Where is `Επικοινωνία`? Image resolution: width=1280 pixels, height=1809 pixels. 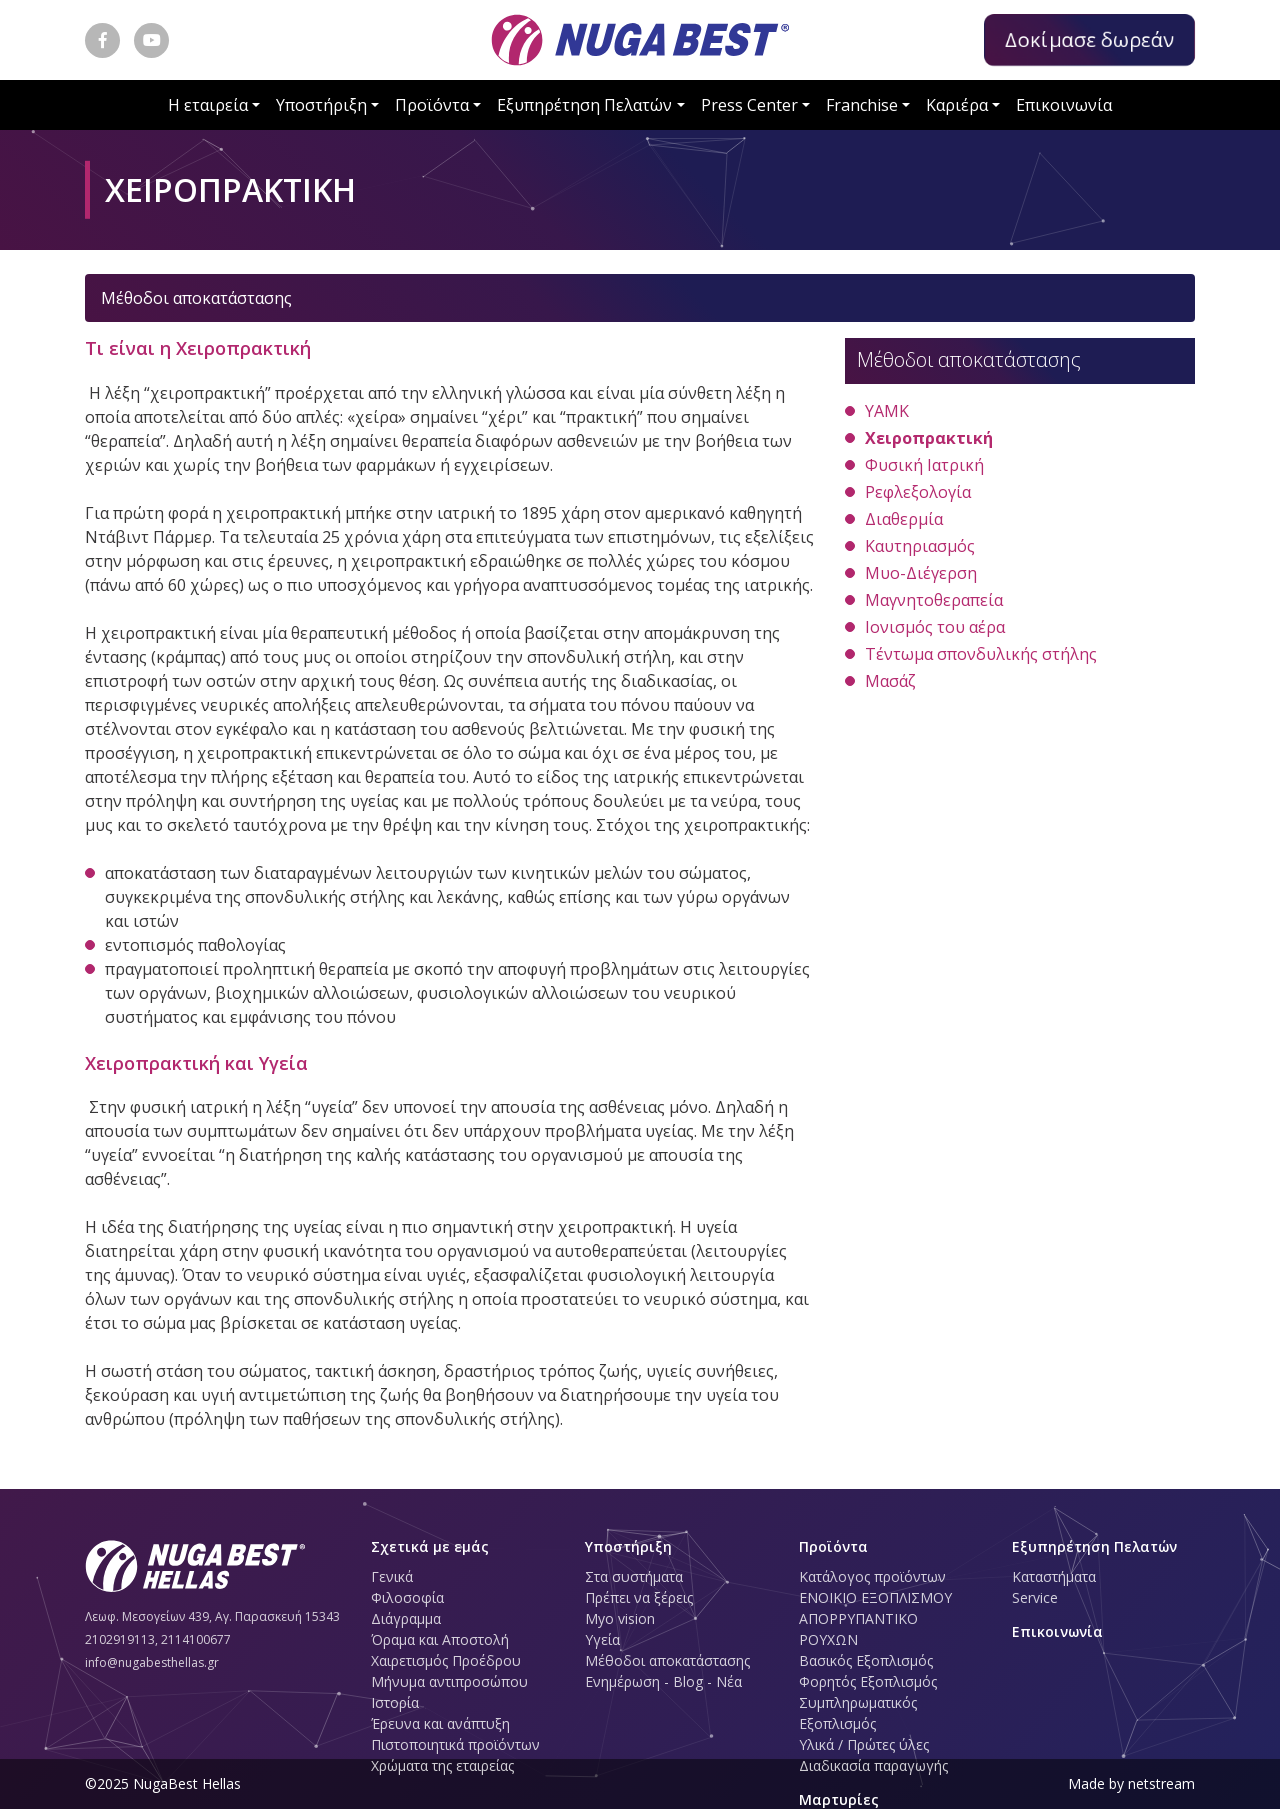 Επικοινωνία is located at coordinates (1064, 105).